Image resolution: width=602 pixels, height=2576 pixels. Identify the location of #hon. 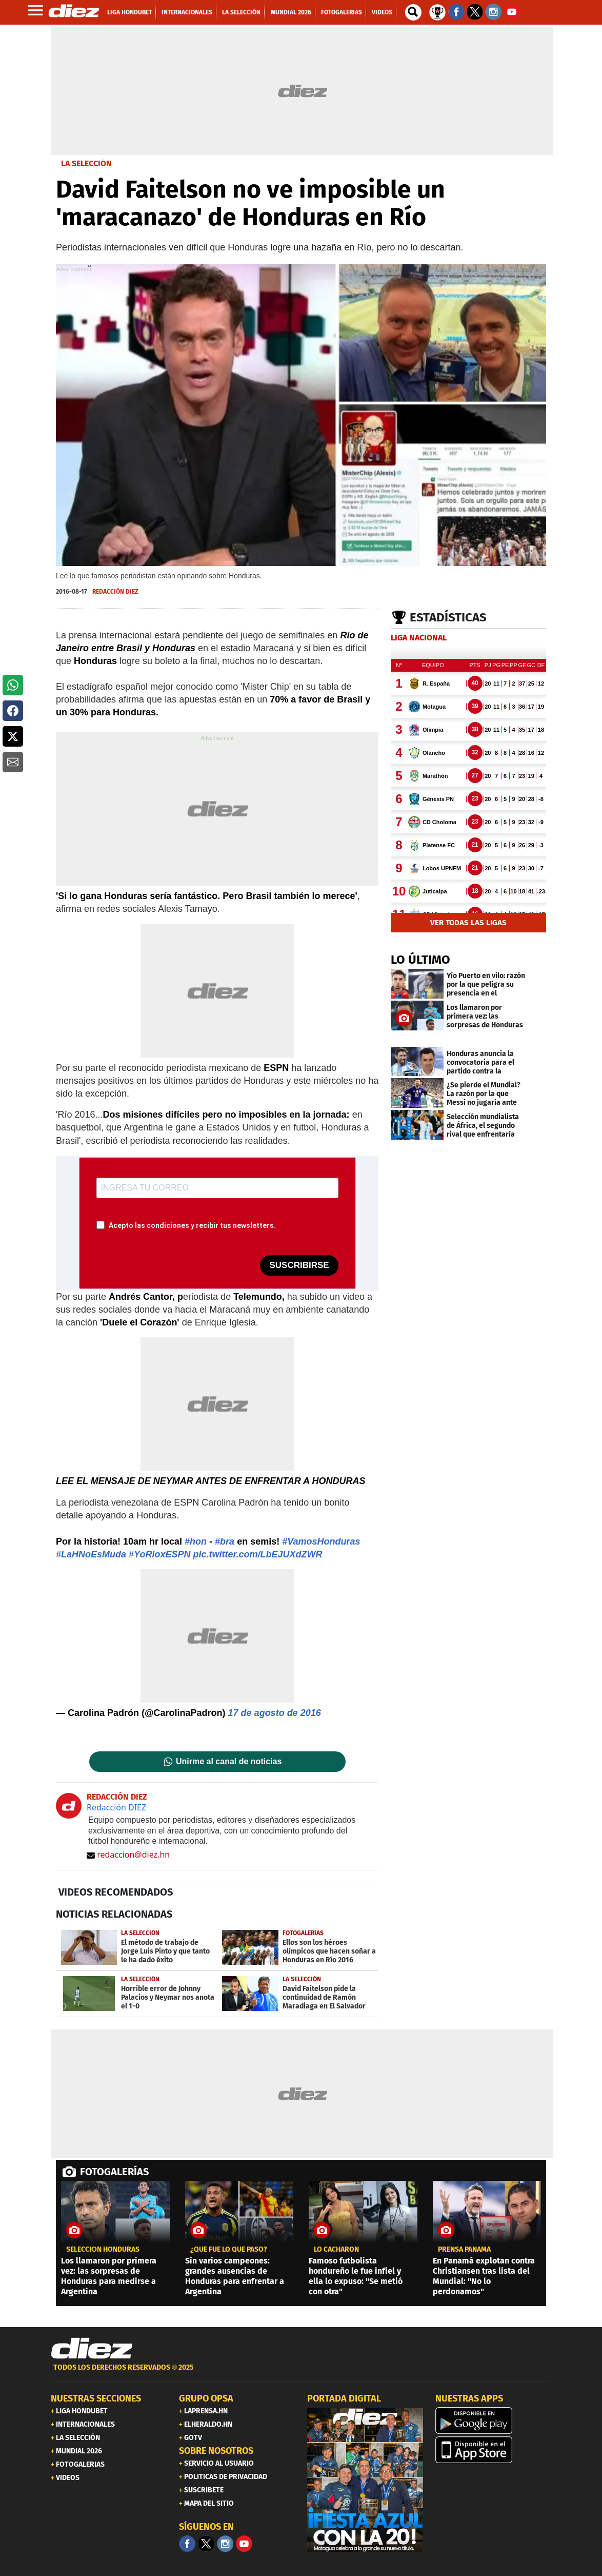
(196, 1541).